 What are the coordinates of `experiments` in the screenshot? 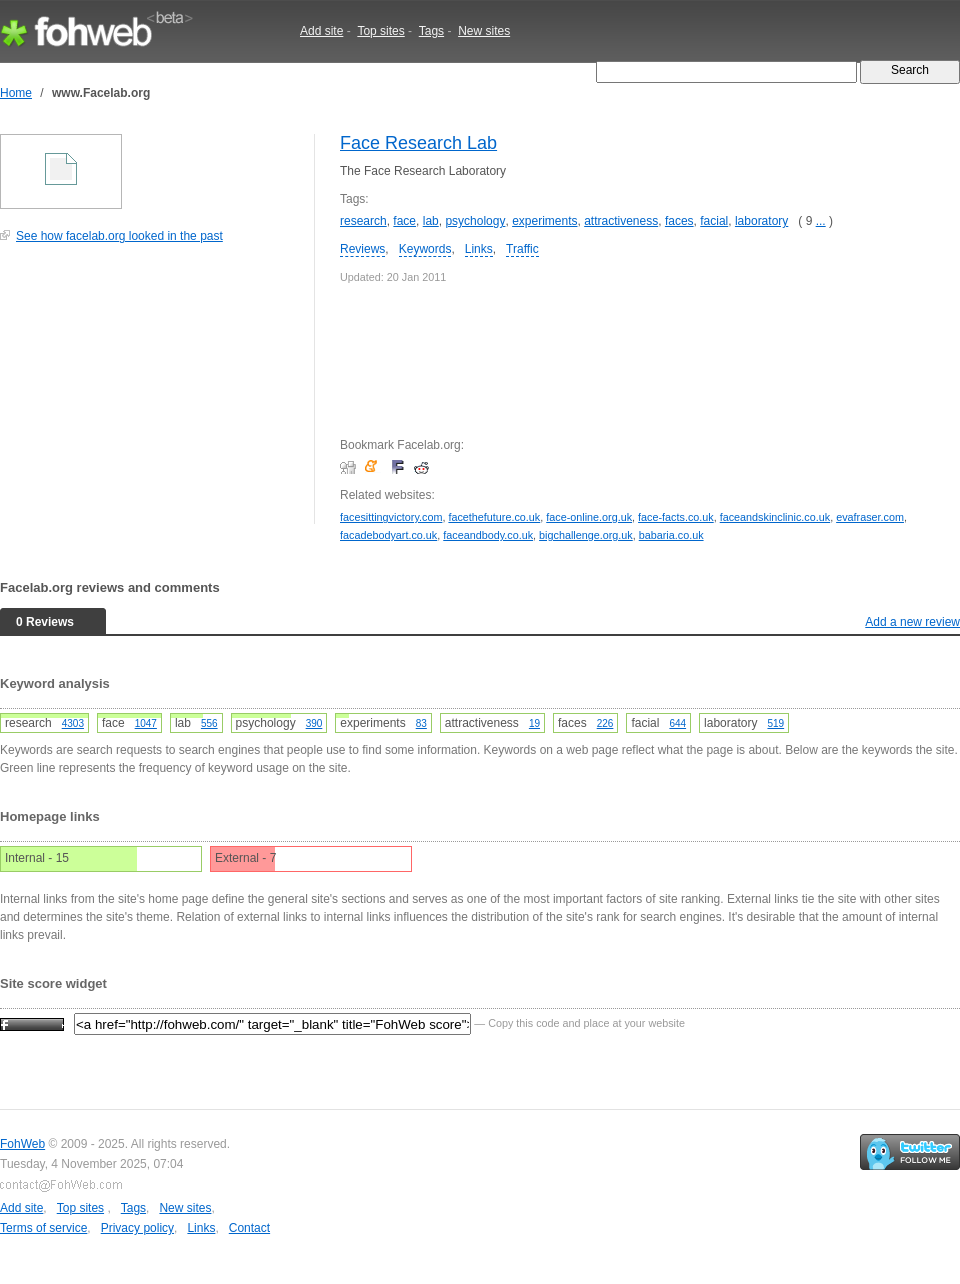 It's located at (544, 221).